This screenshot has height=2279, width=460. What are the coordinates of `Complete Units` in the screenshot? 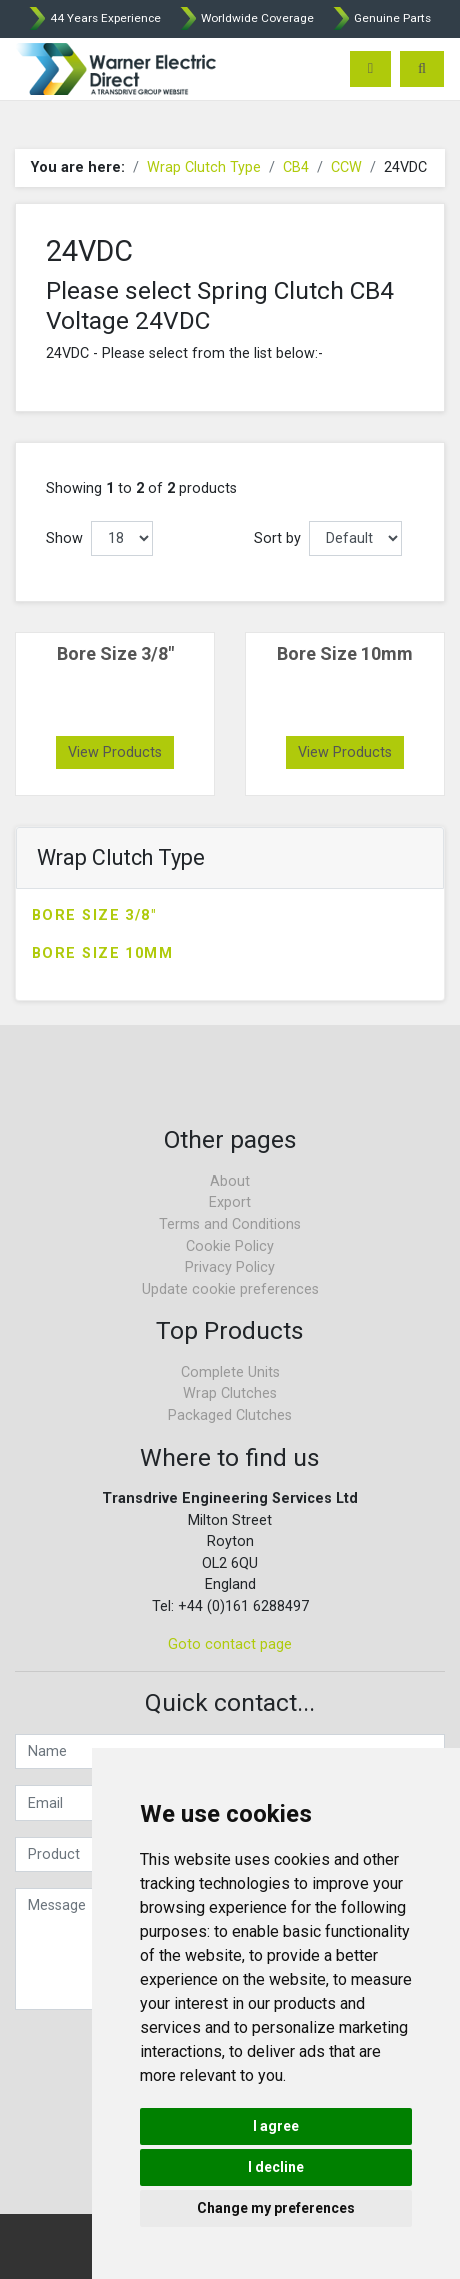 It's located at (230, 1372).